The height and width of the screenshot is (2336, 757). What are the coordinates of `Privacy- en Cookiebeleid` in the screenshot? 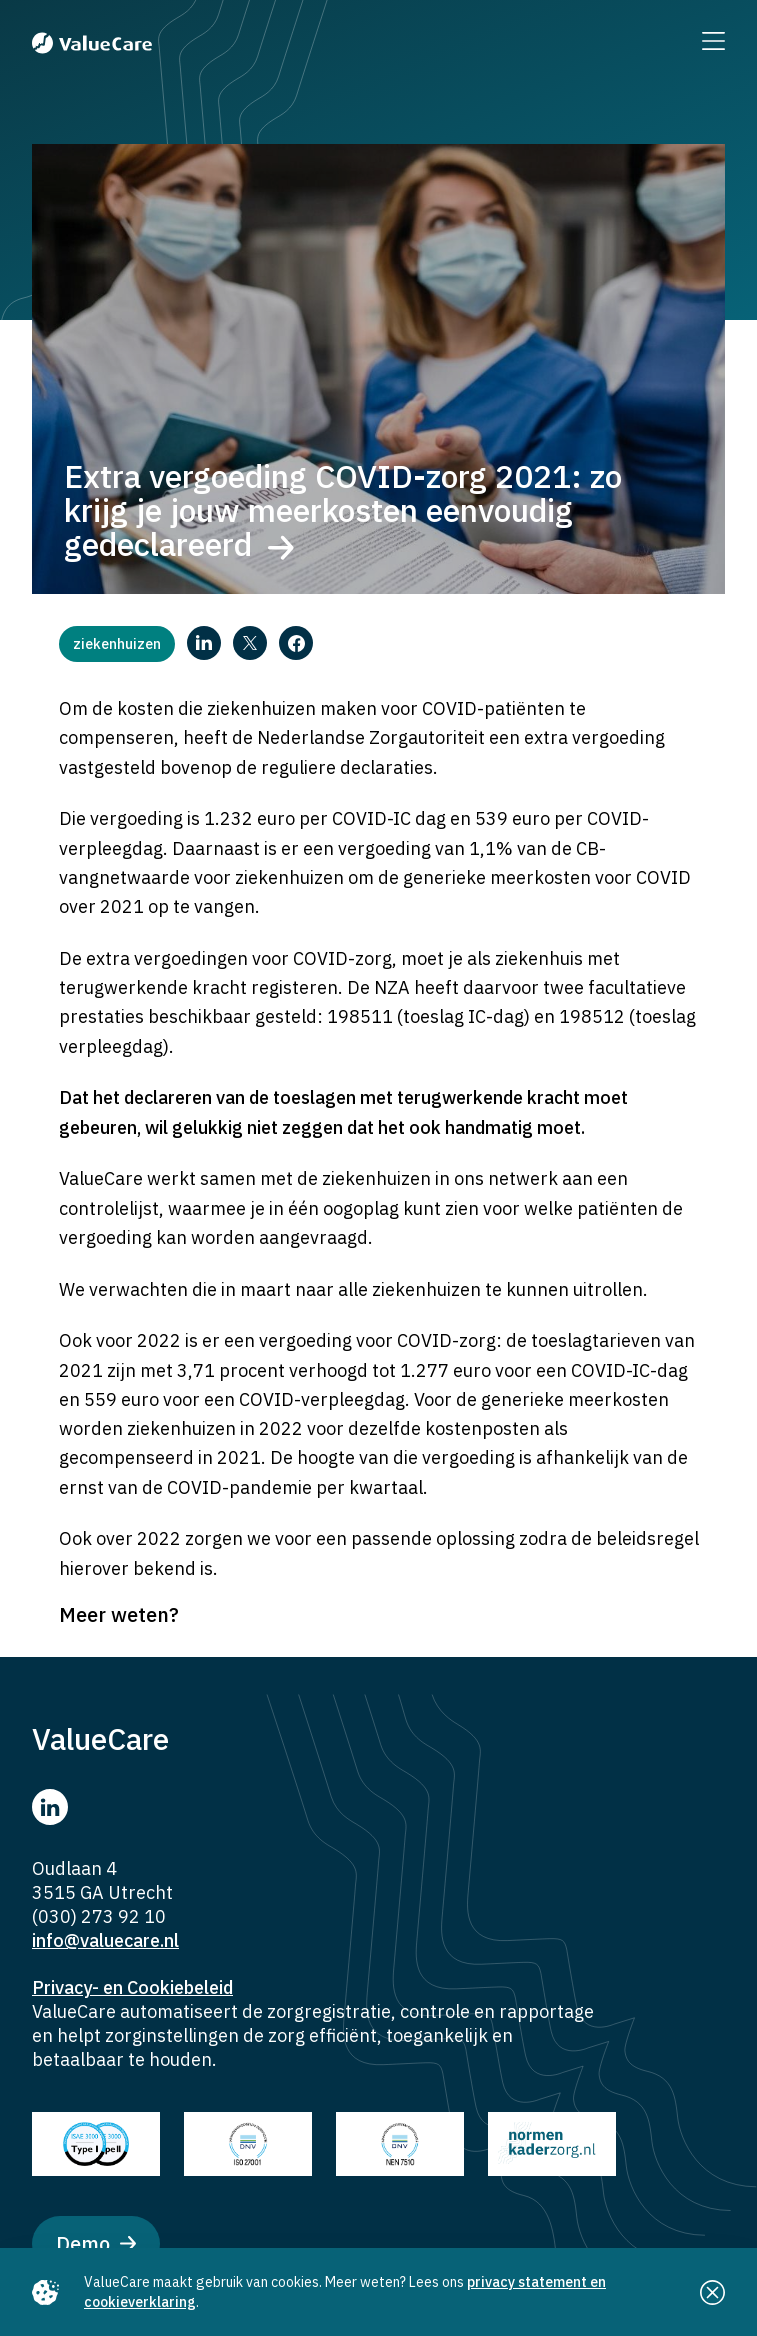 It's located at (132, 1987).